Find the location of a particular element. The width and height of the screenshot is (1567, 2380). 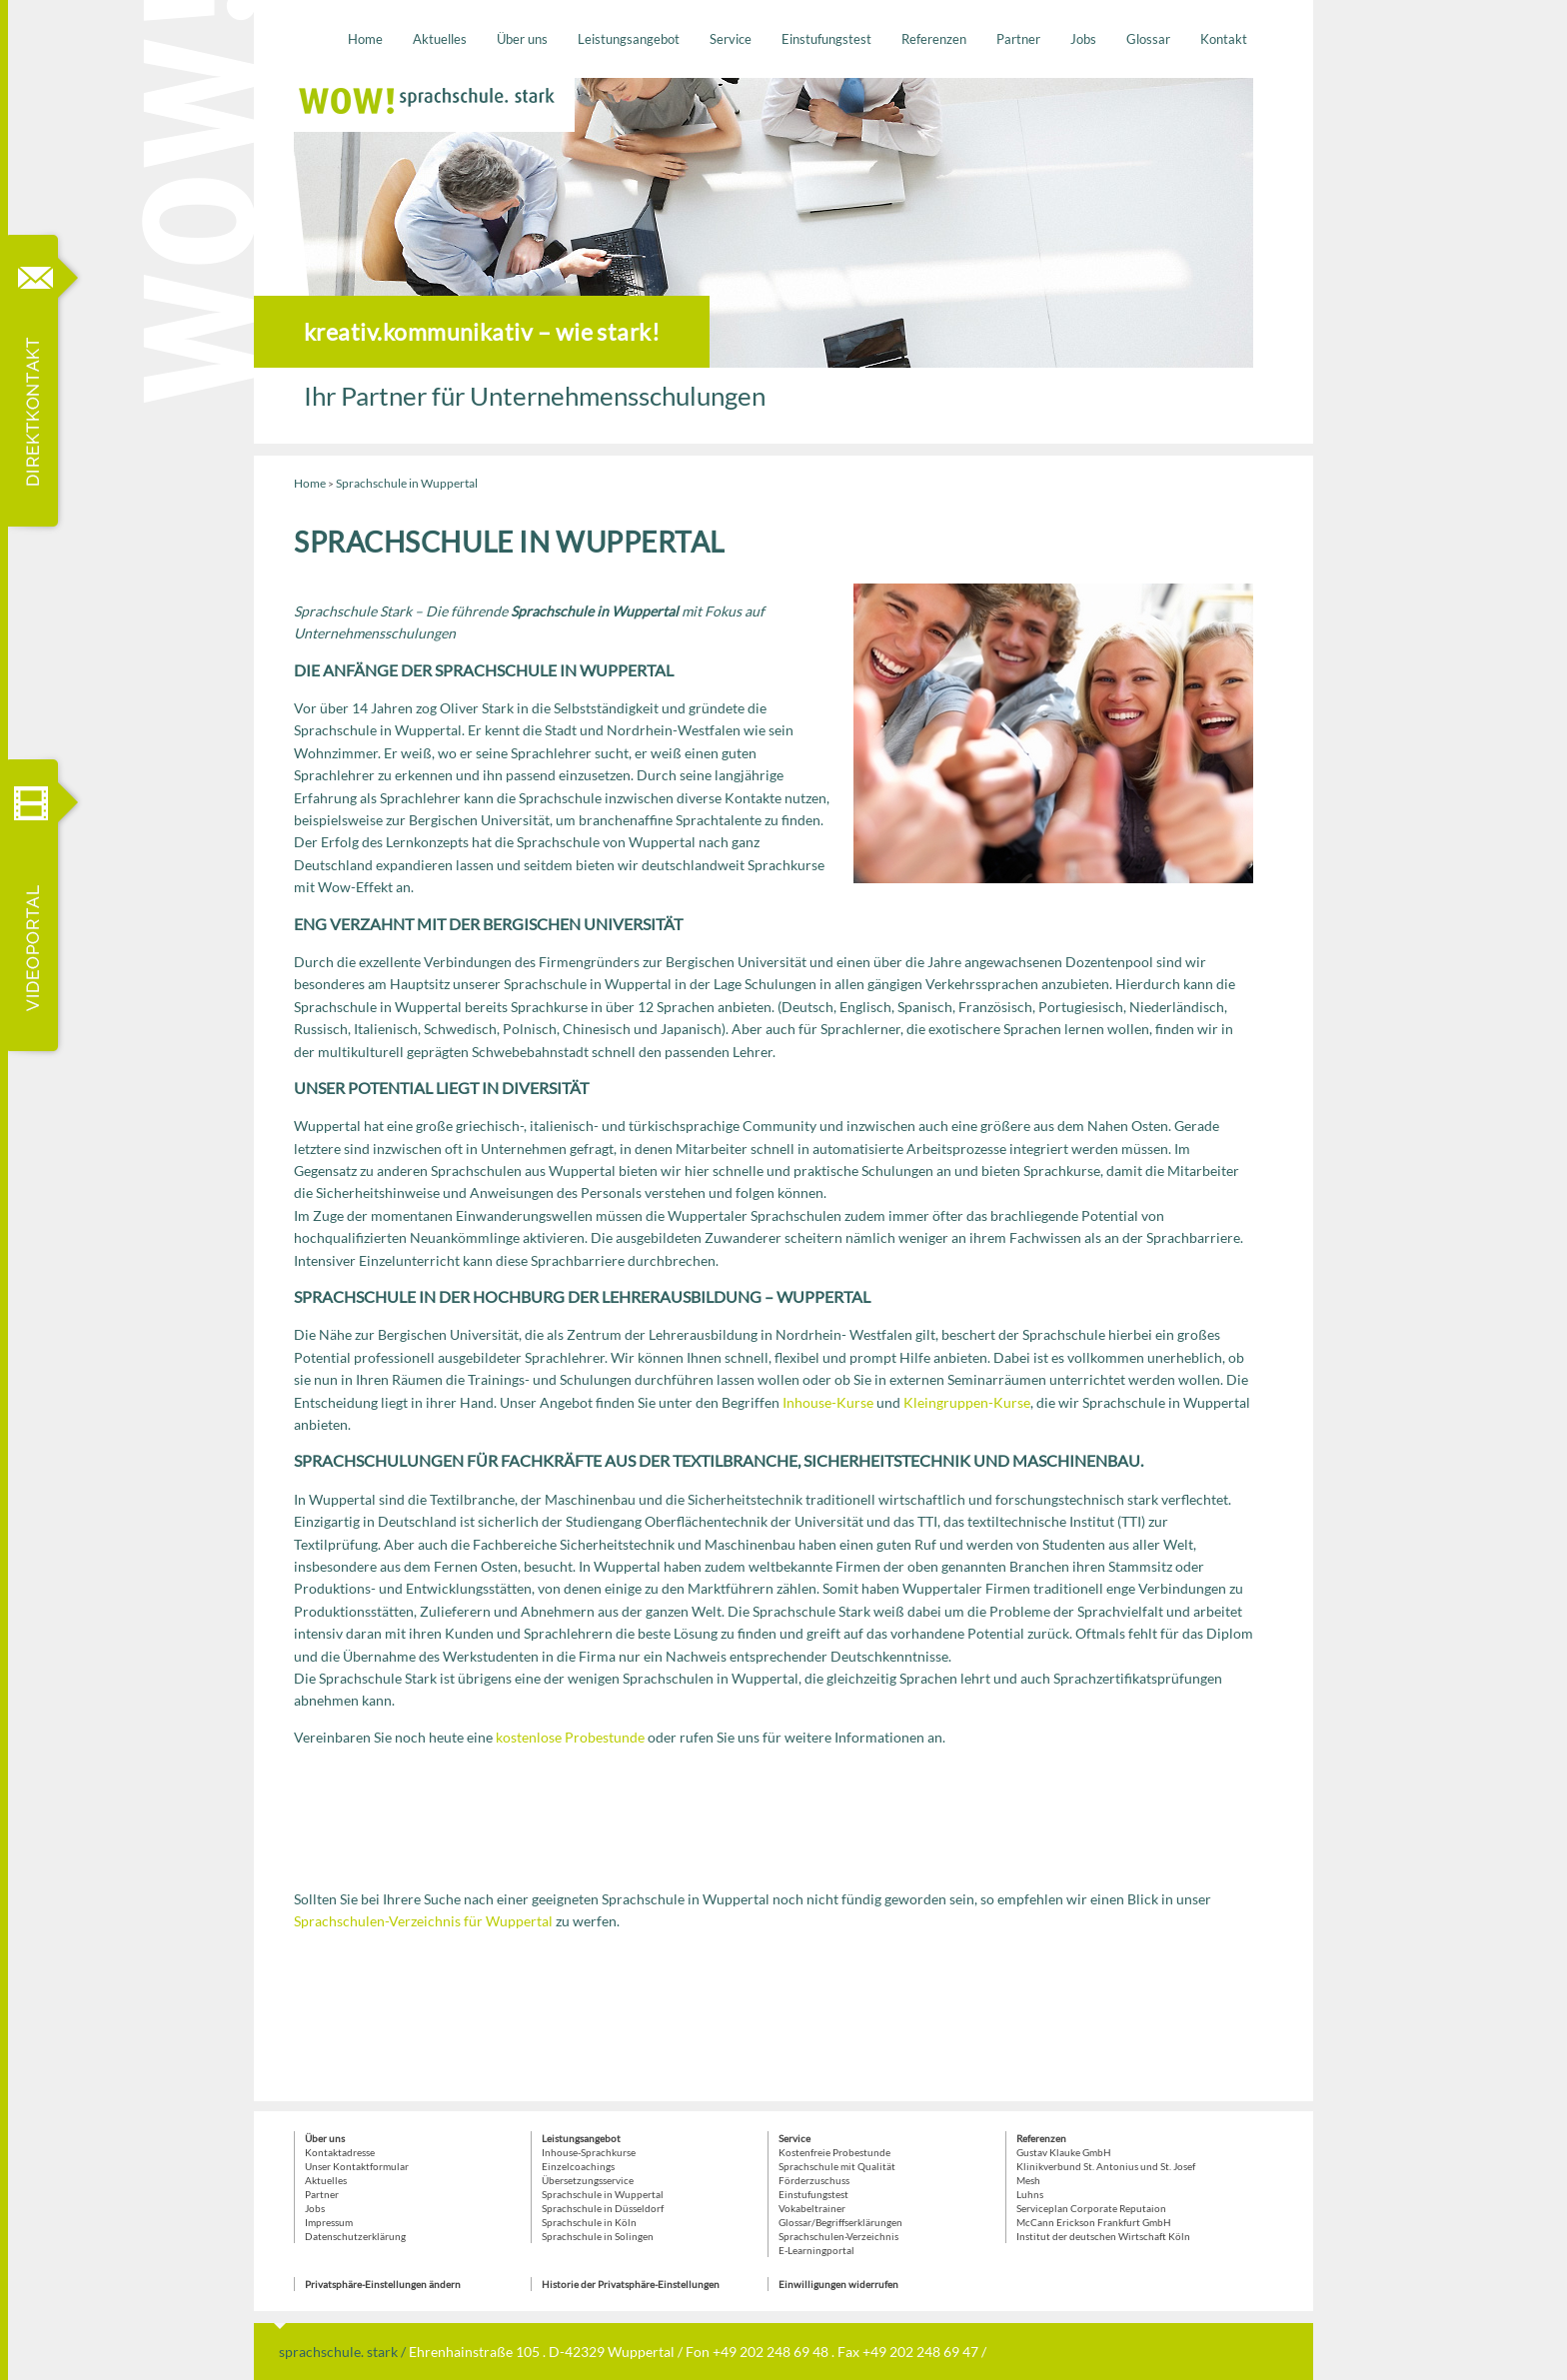

Einzelcoachings is located at coordinates (578, 2166).